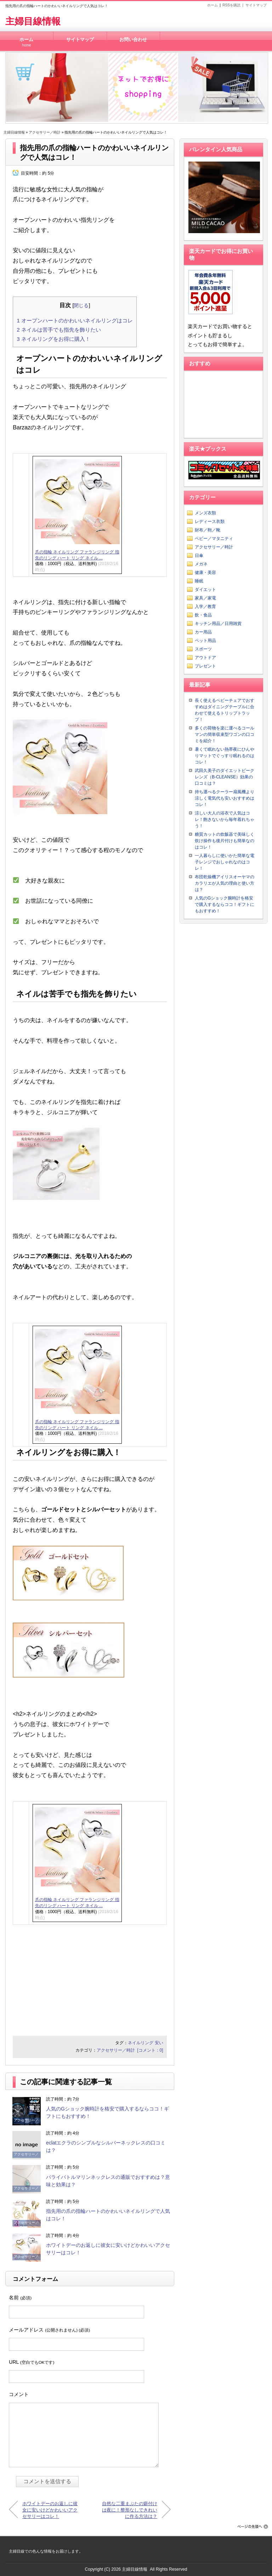 The width and height of the screenshot is (272, 2576). I want to click on 一人暮らしに使いかた簡単な電子レンジでおしゃれなのはコレ！, so click(224, 862).